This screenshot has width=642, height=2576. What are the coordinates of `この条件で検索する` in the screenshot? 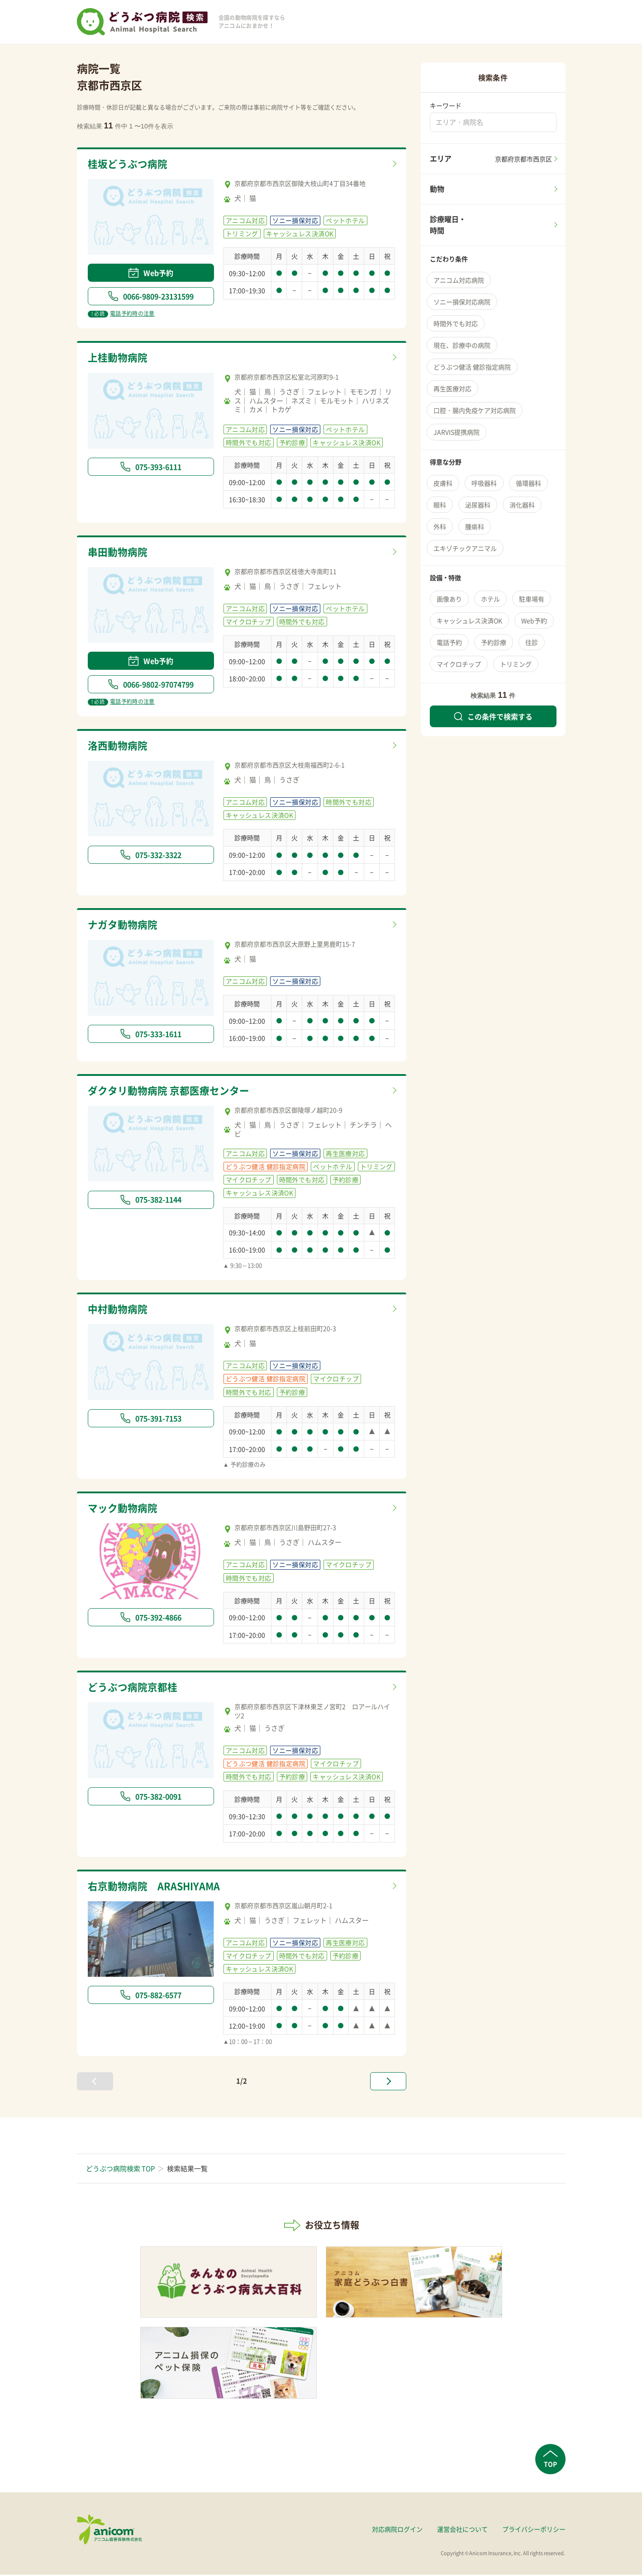 It's located at (493, 716).